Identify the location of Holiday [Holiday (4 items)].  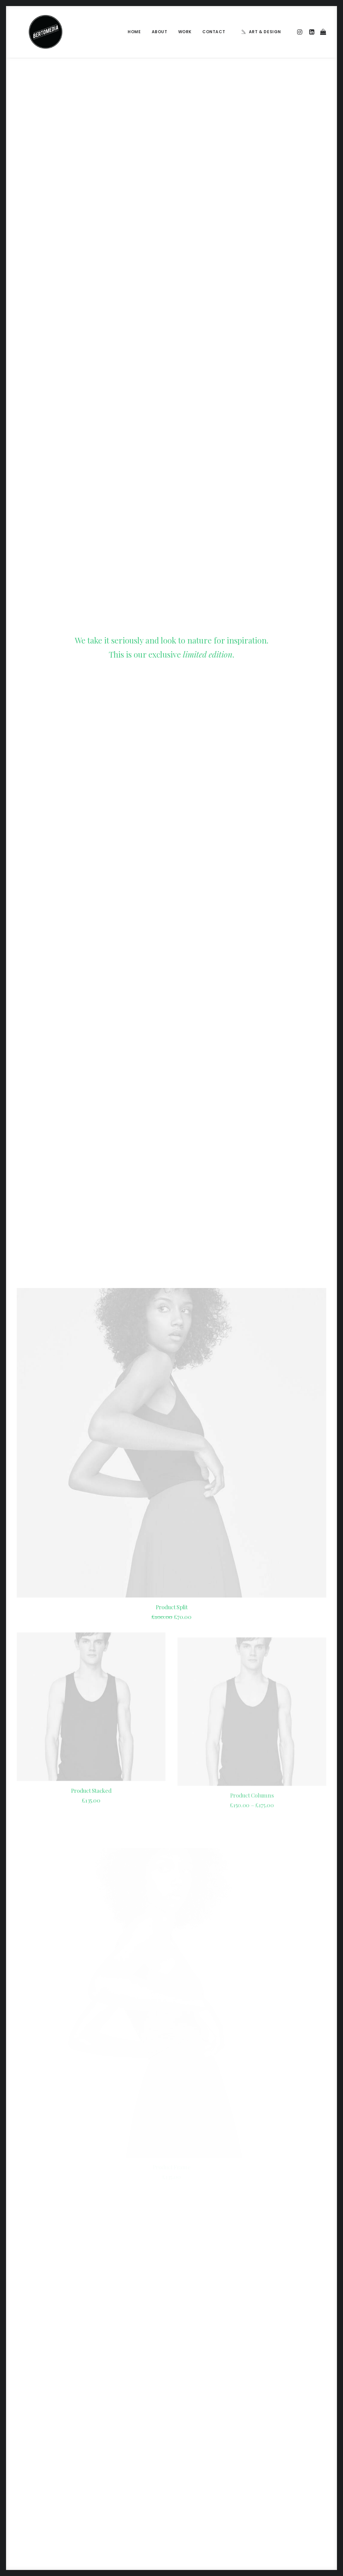
(277, 2453).